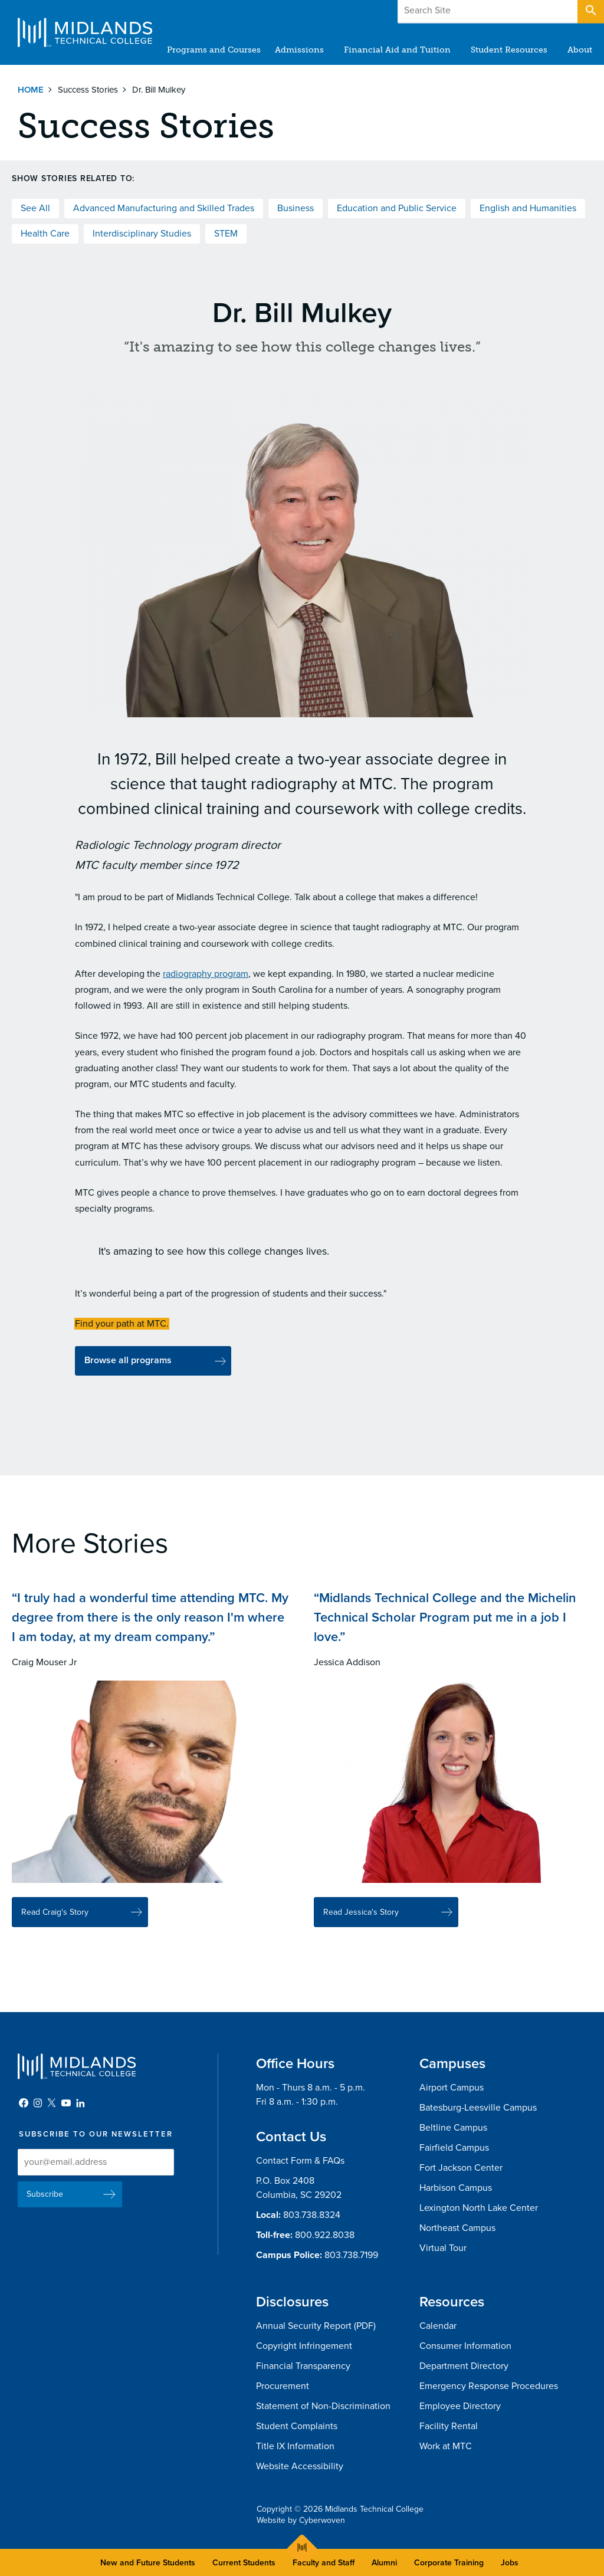  I want to click on Annual Security Report (PDF), so click(316, 2326).